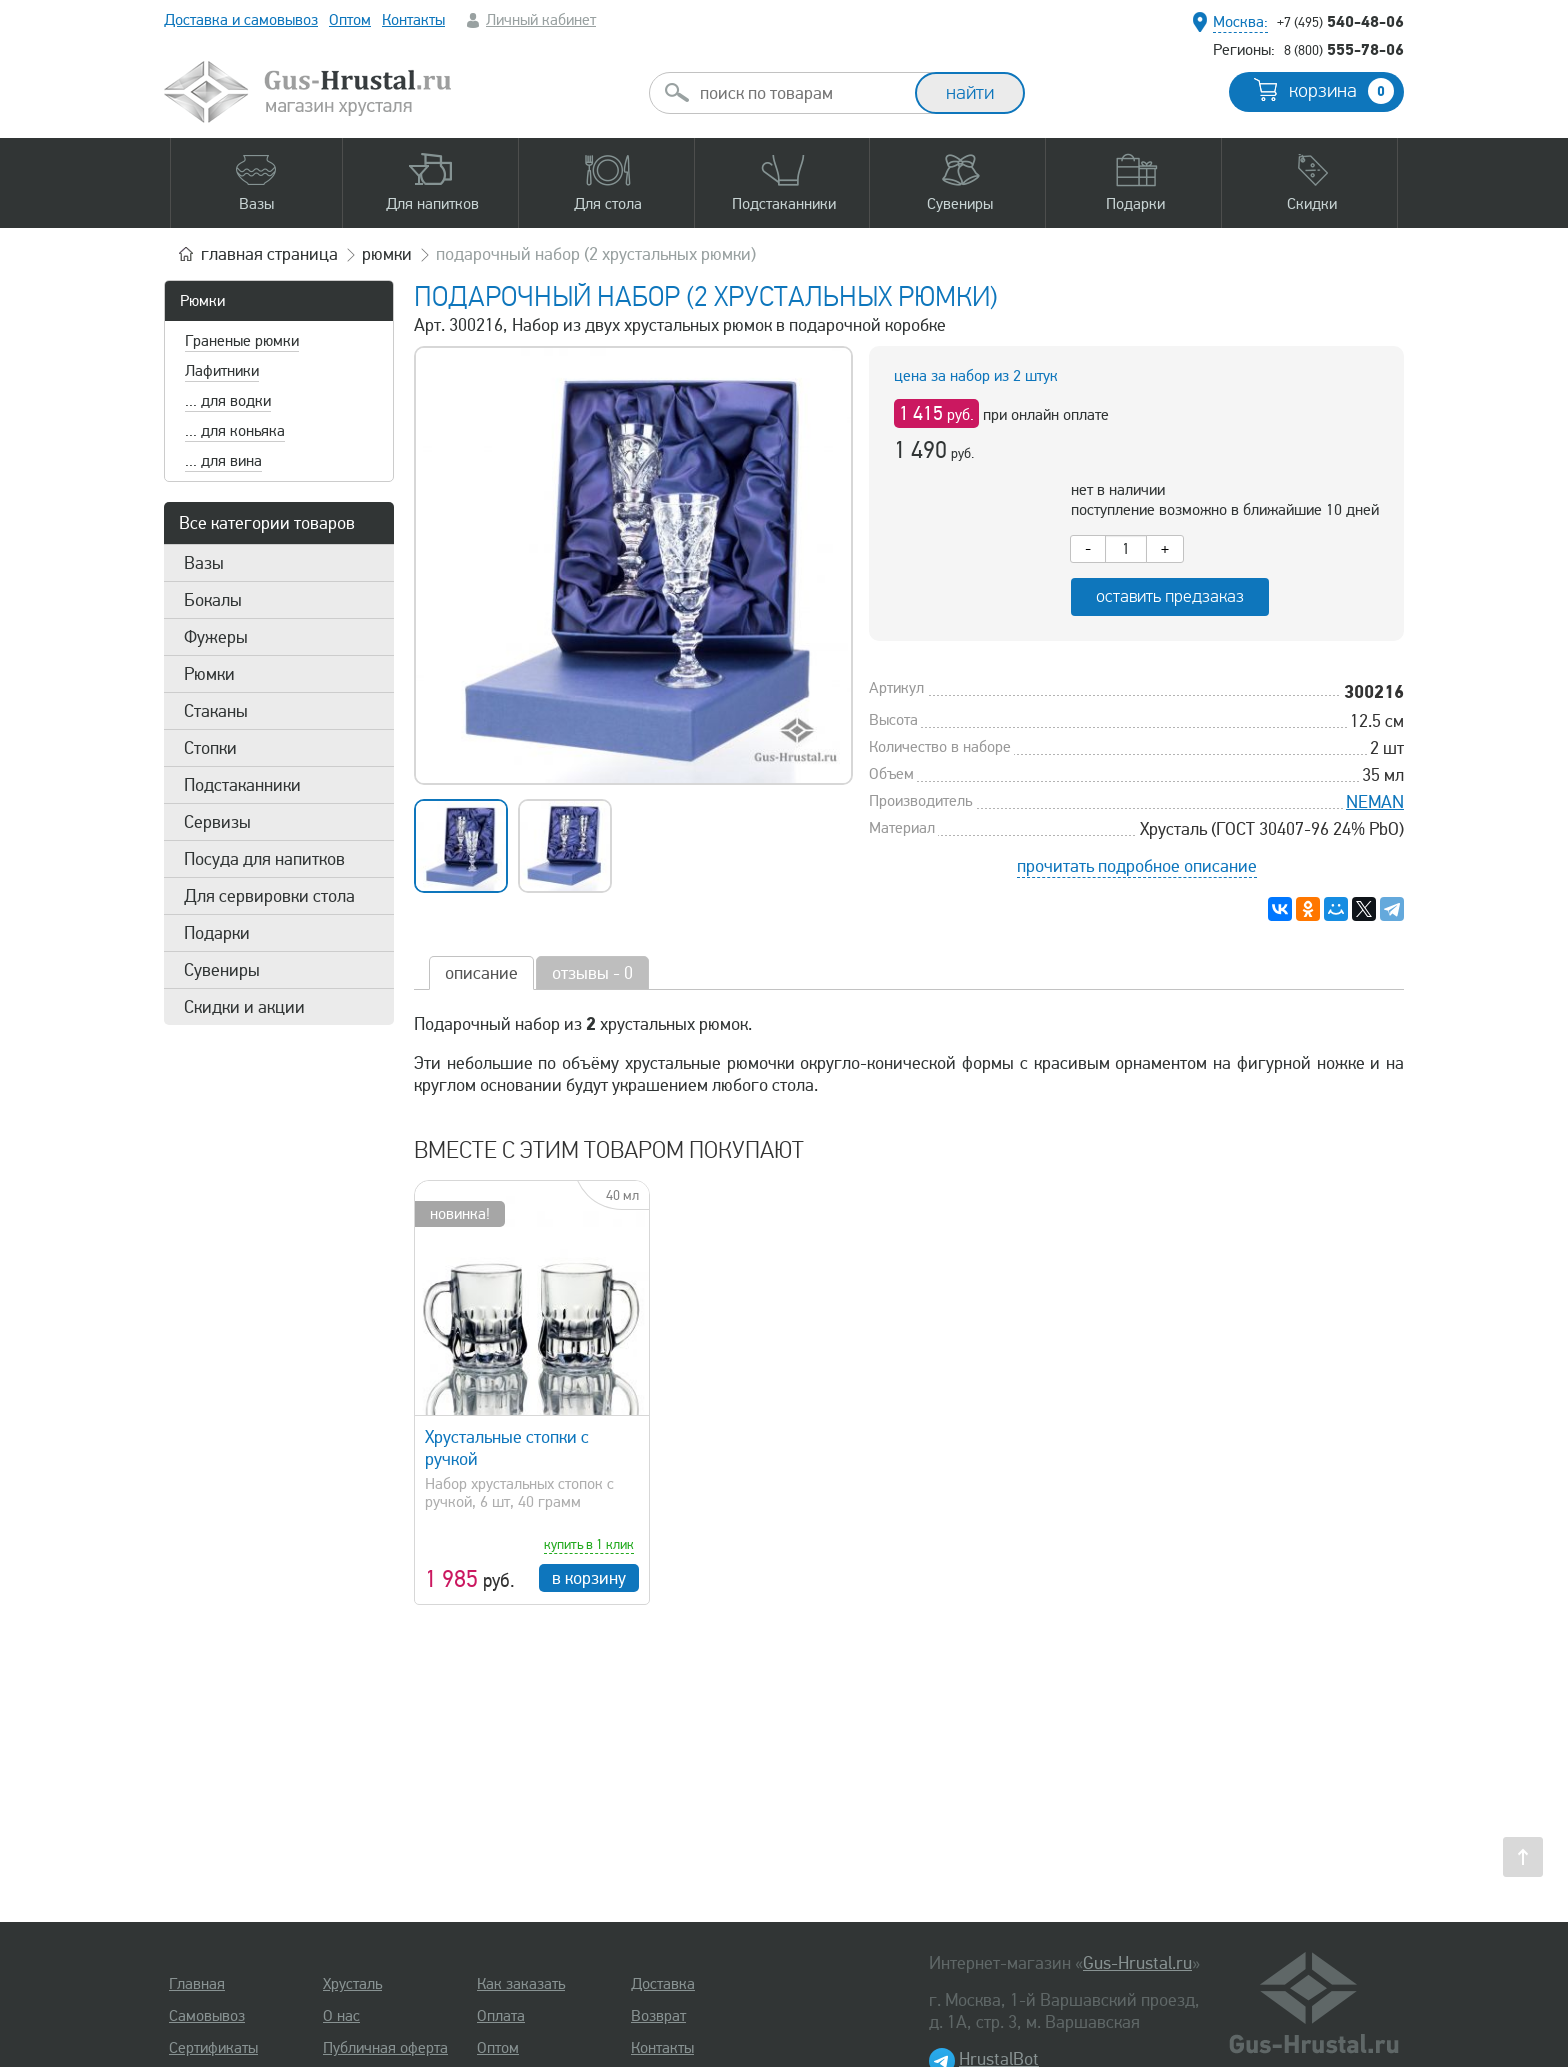 This screenshot has height=2067, width=1568. Describe the element at coordinates (228, 401) in the screenshot. I see `... для водки` at that location.